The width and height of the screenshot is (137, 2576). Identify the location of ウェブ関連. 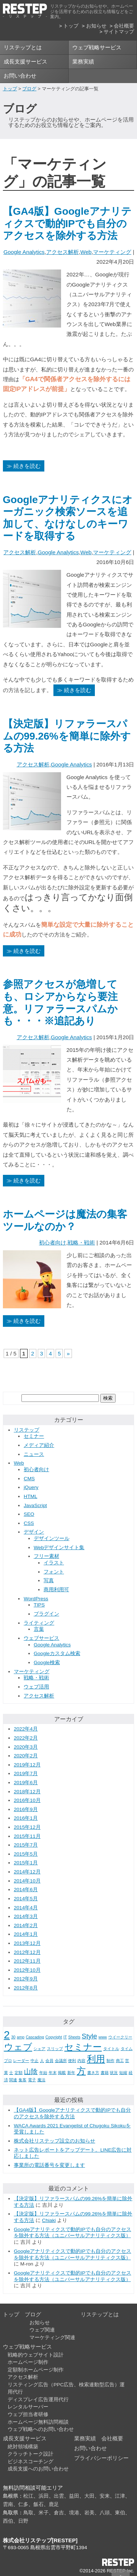
(42, 2330).